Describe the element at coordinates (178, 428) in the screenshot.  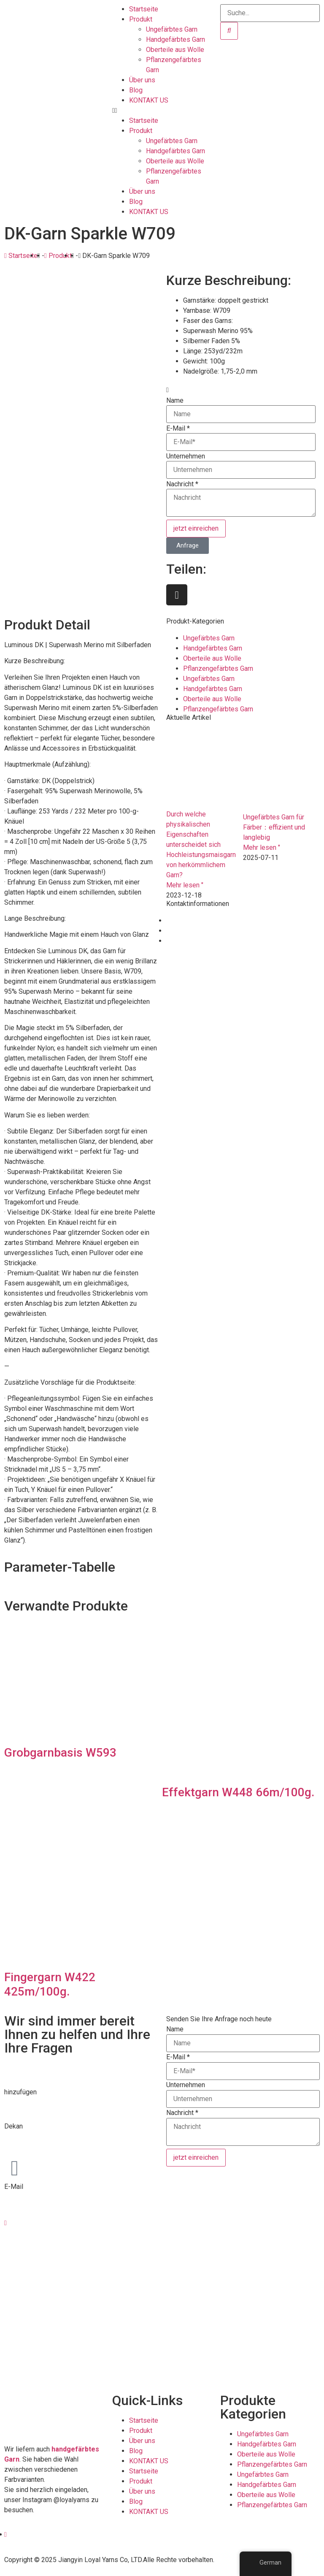
I see `E-Mail` at that location.